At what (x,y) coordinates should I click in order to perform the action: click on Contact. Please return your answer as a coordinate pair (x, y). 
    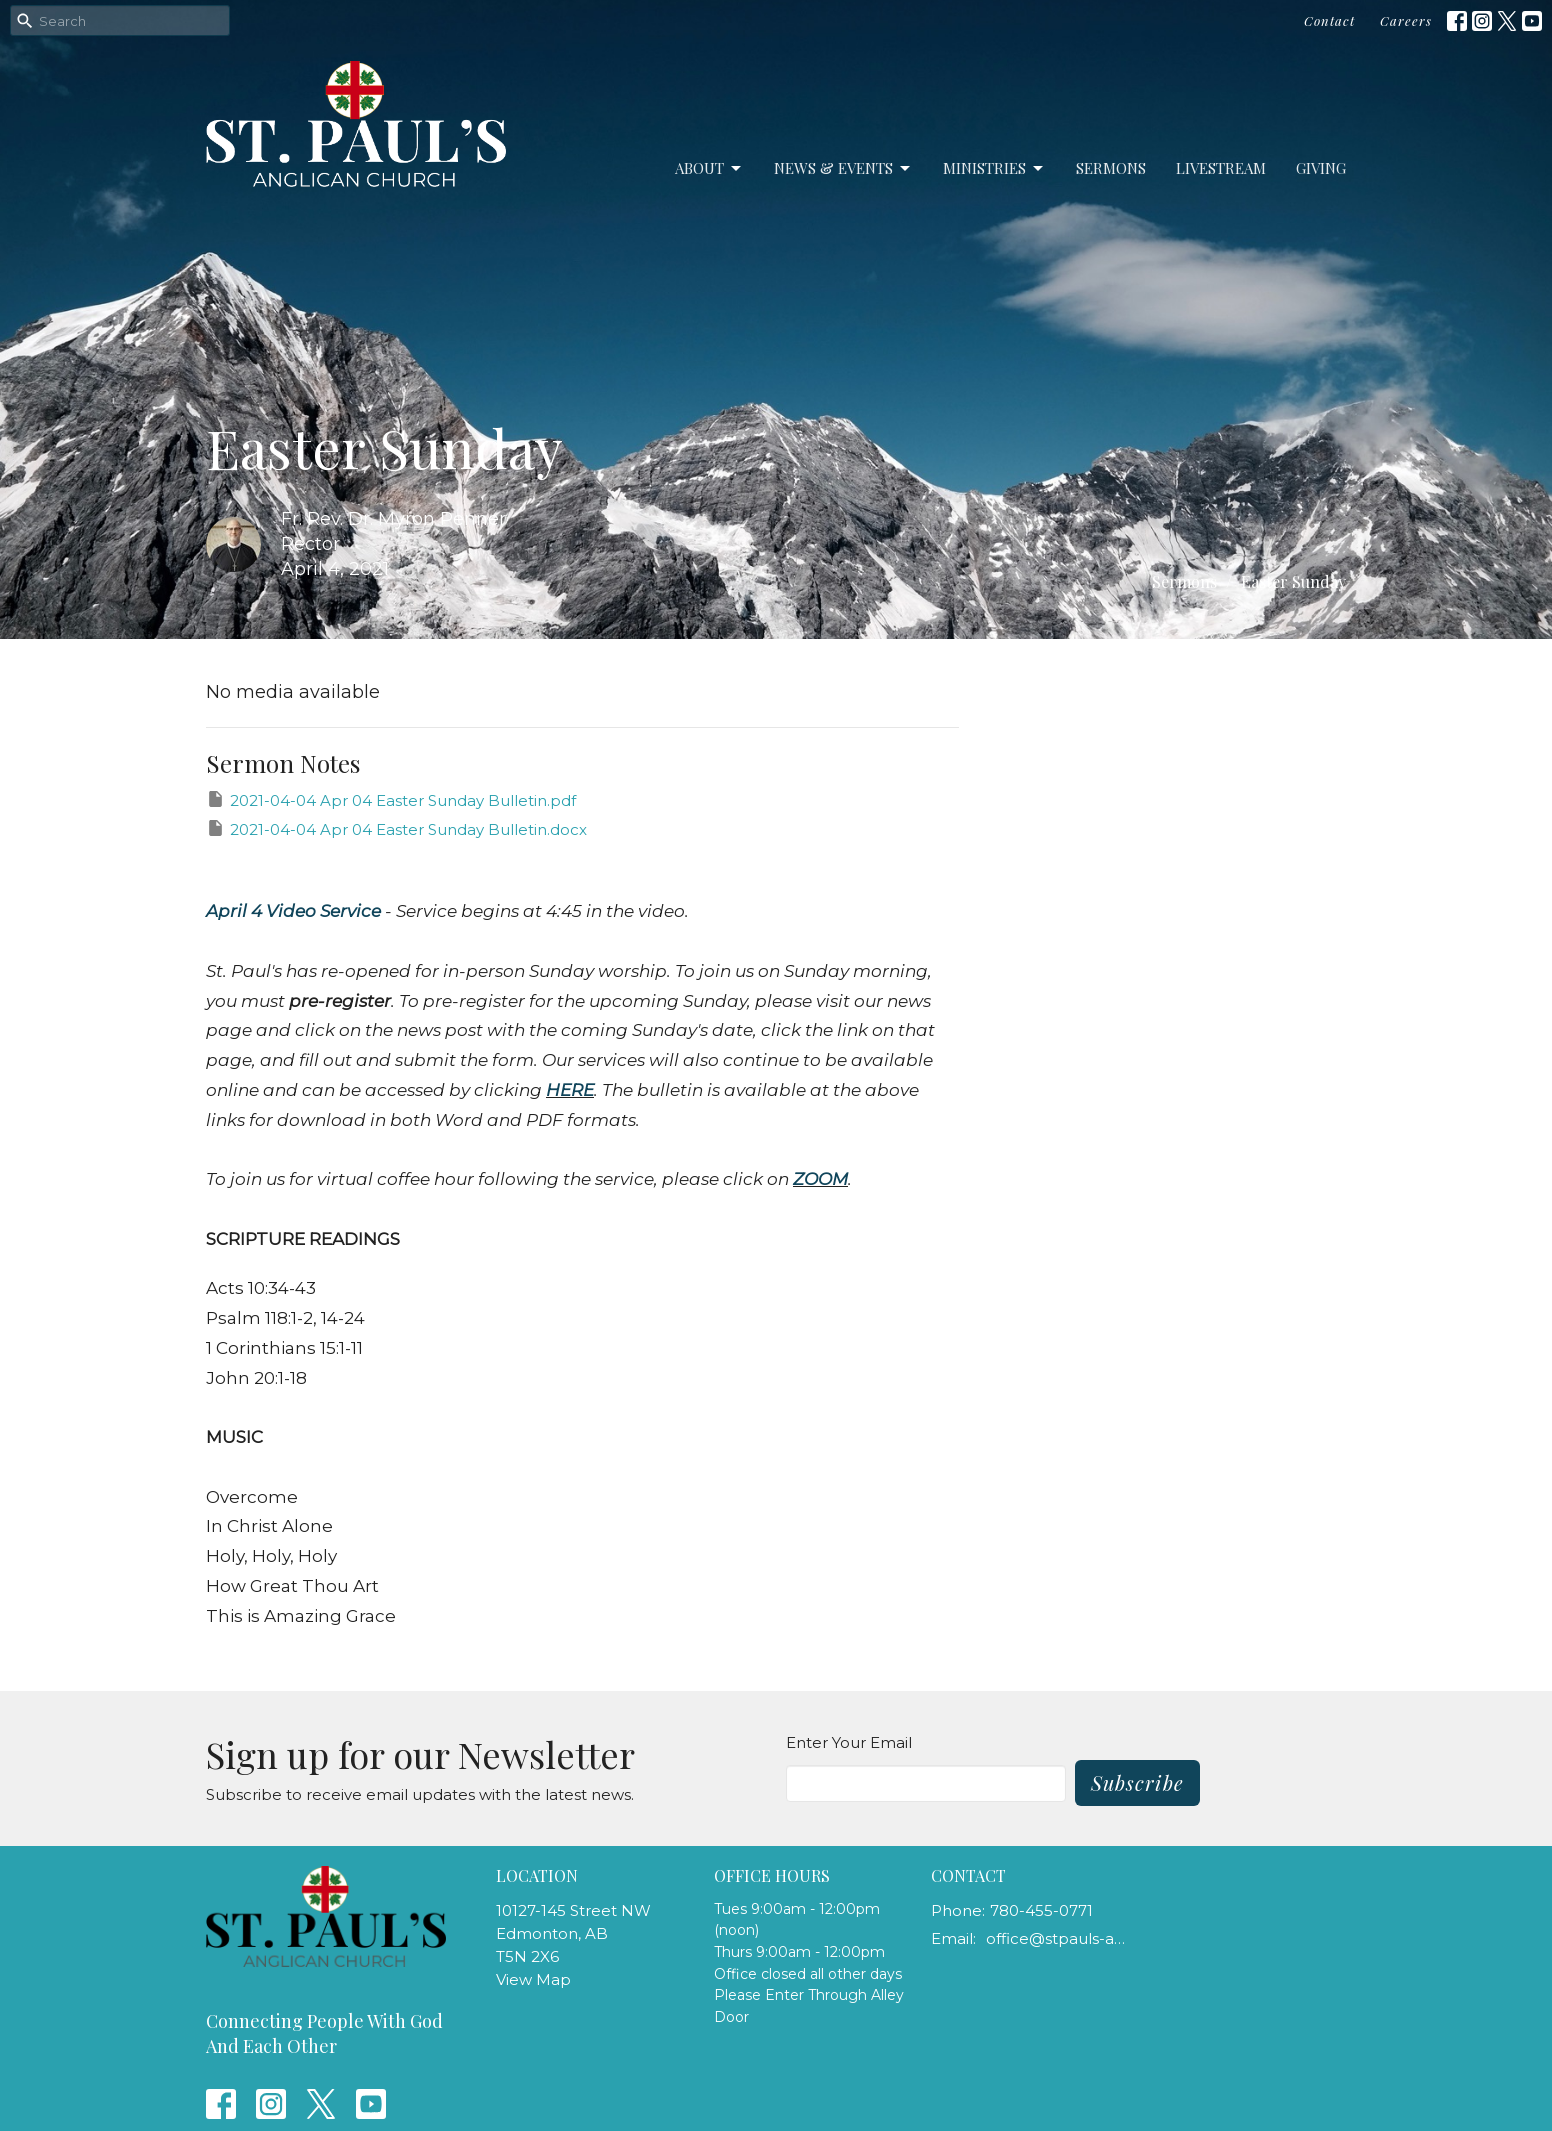
    Looking at the image, I should click on (1329, 20).